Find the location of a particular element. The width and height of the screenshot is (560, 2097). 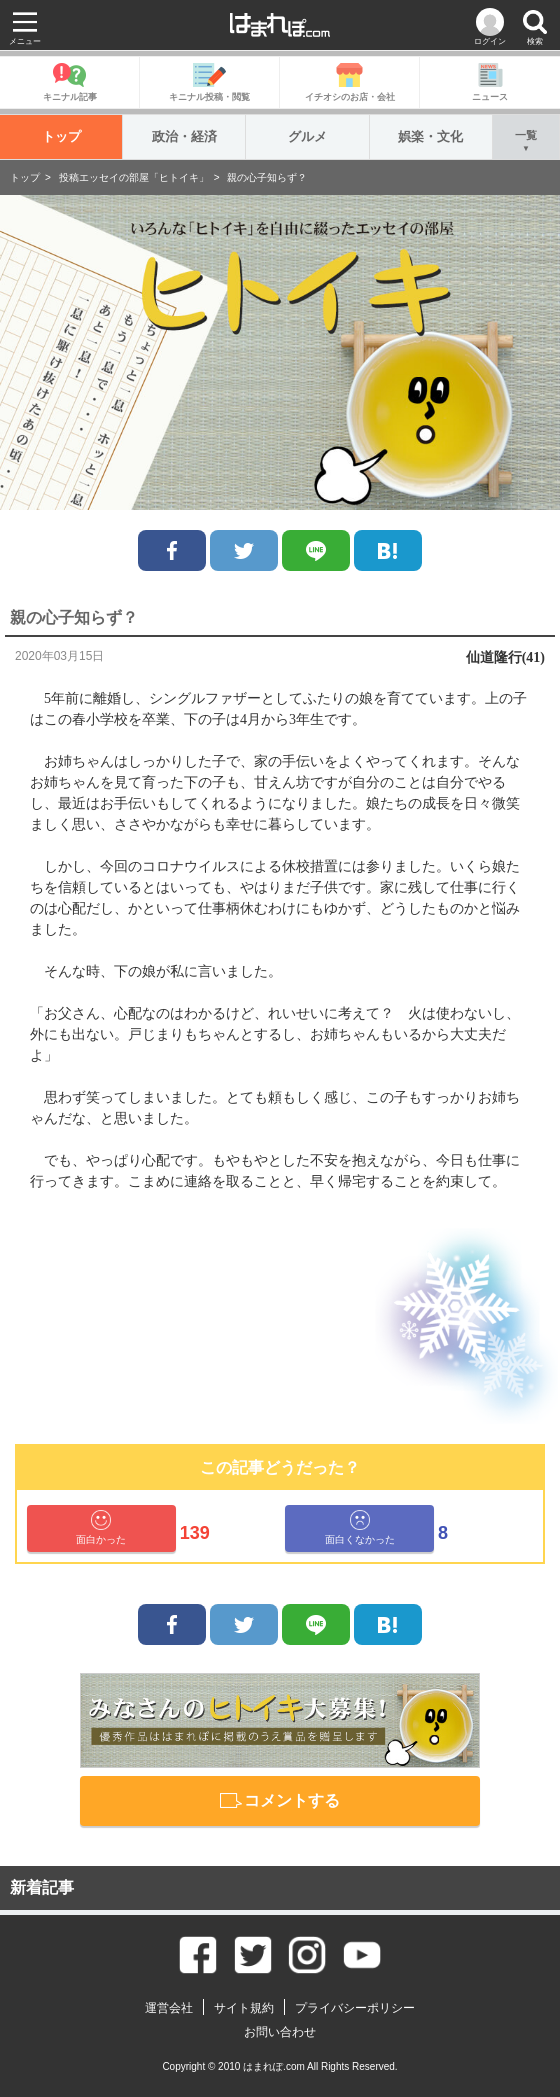

面白くなかった is located at coordinates (360, 1527).